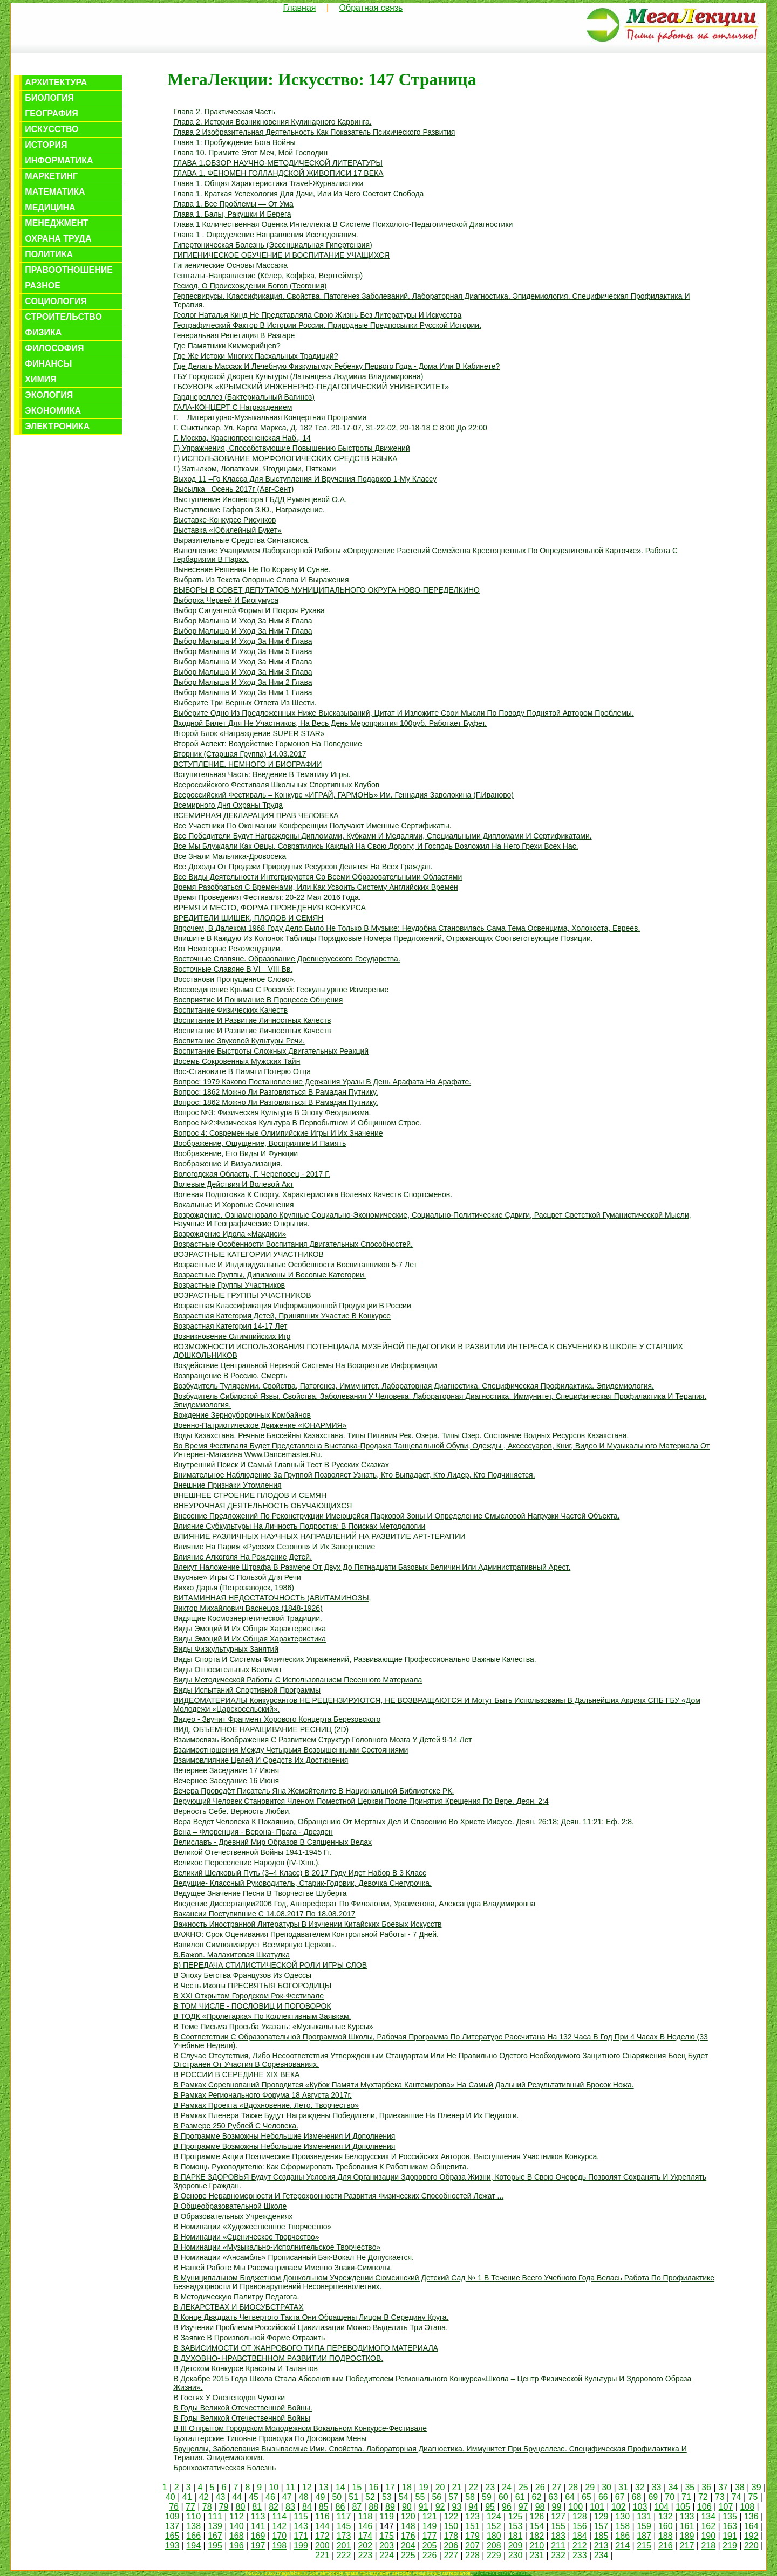 The image size is (777, 2576). What do you see at coordinates (49, 97) in the screenshot?
I see `Биология` at bounding box center [49, 97].